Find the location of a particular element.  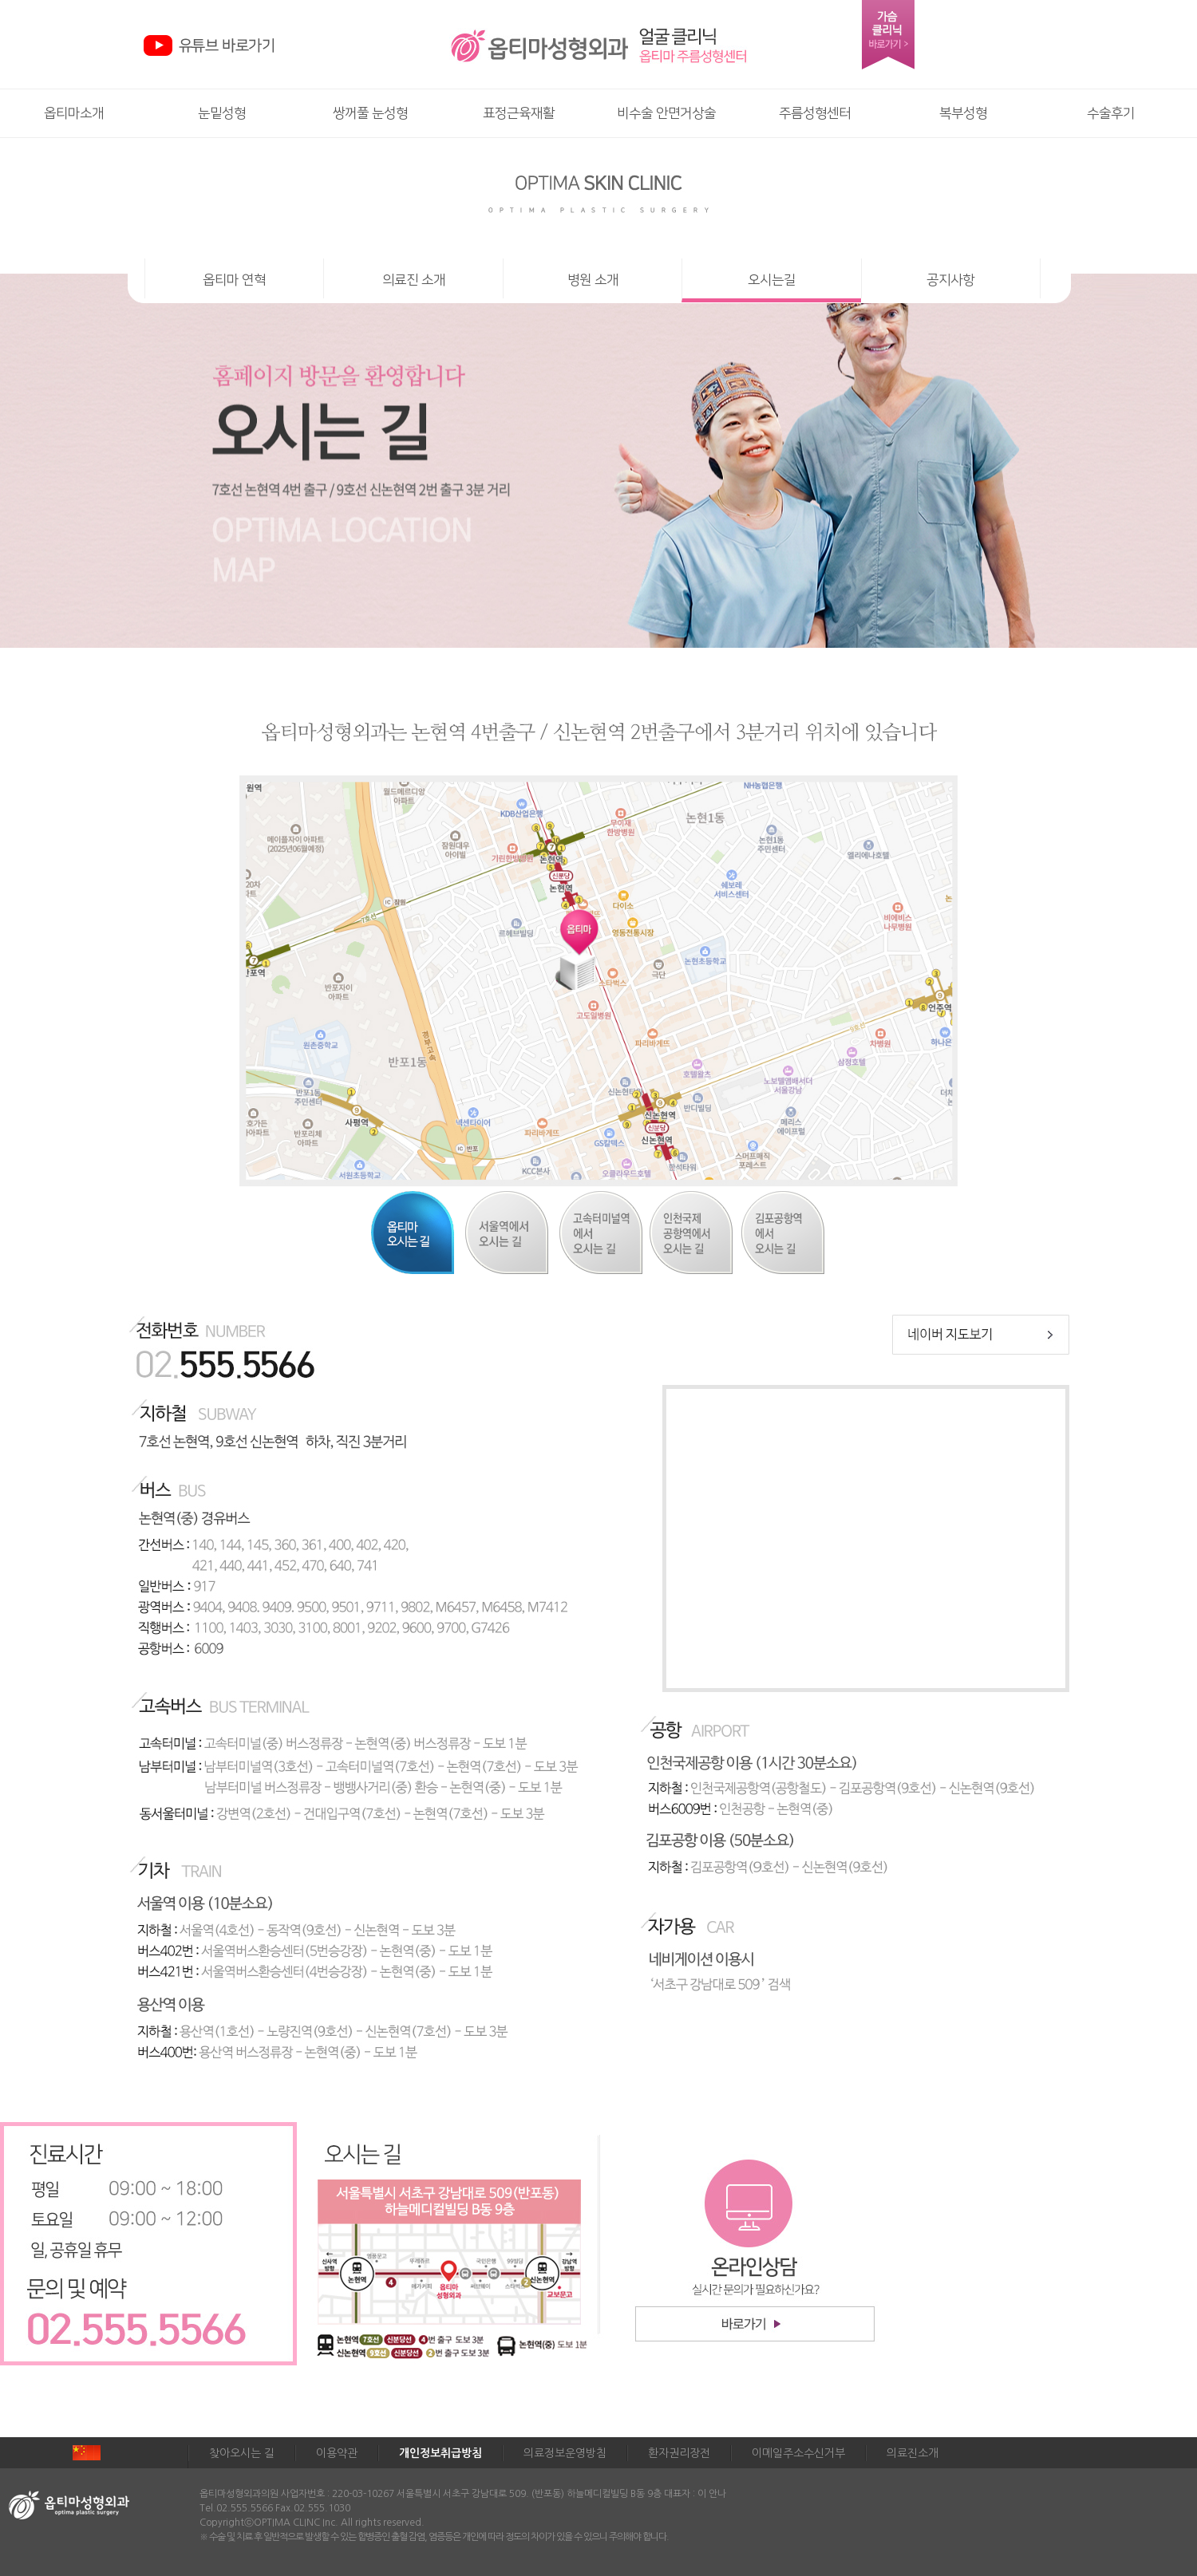

옵티마 연혁 is located at coordinates (234, 280).